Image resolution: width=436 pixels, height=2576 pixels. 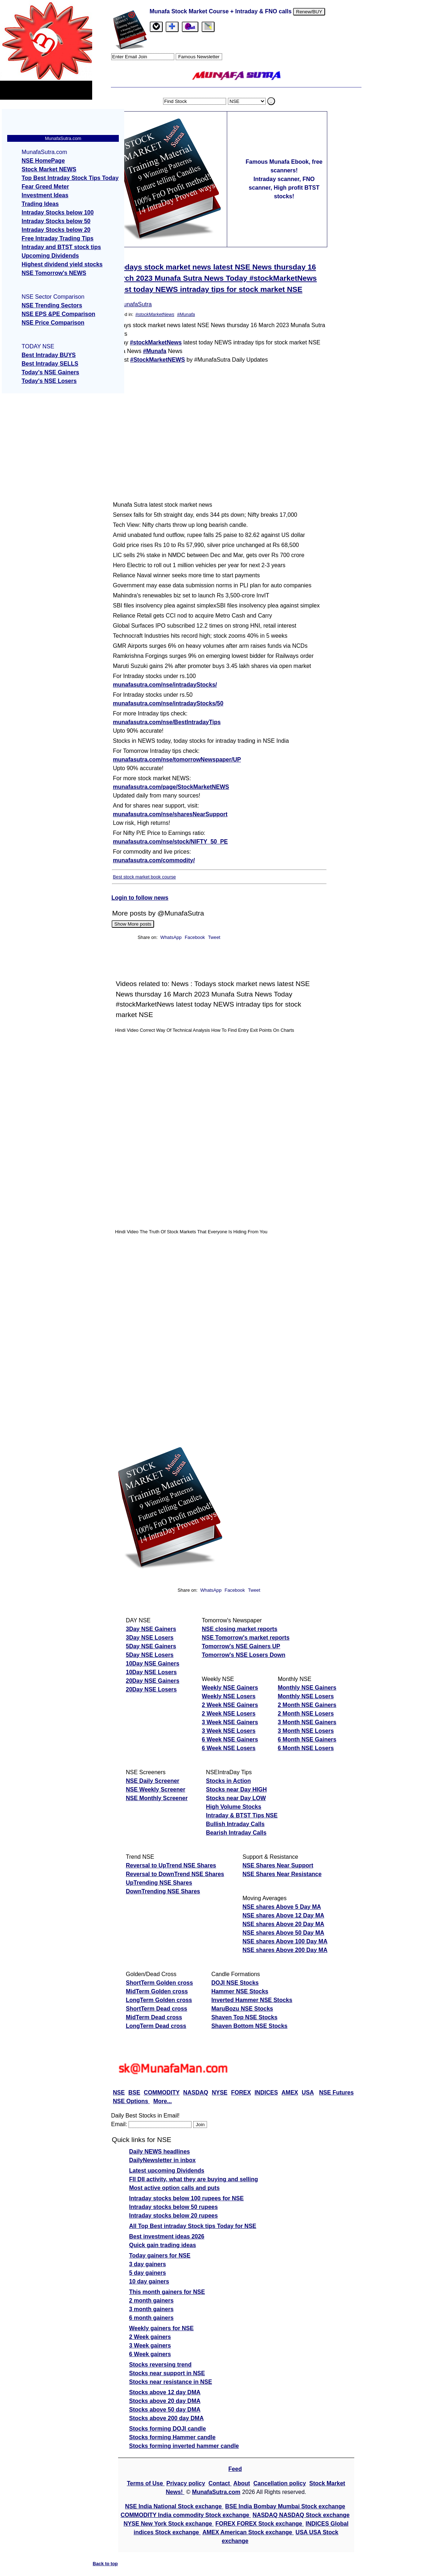 What do you see at coordinates (230, 1739) in the screenshot?
I see `6 Week NSE Gainers` at bounding box center [230, 1739].